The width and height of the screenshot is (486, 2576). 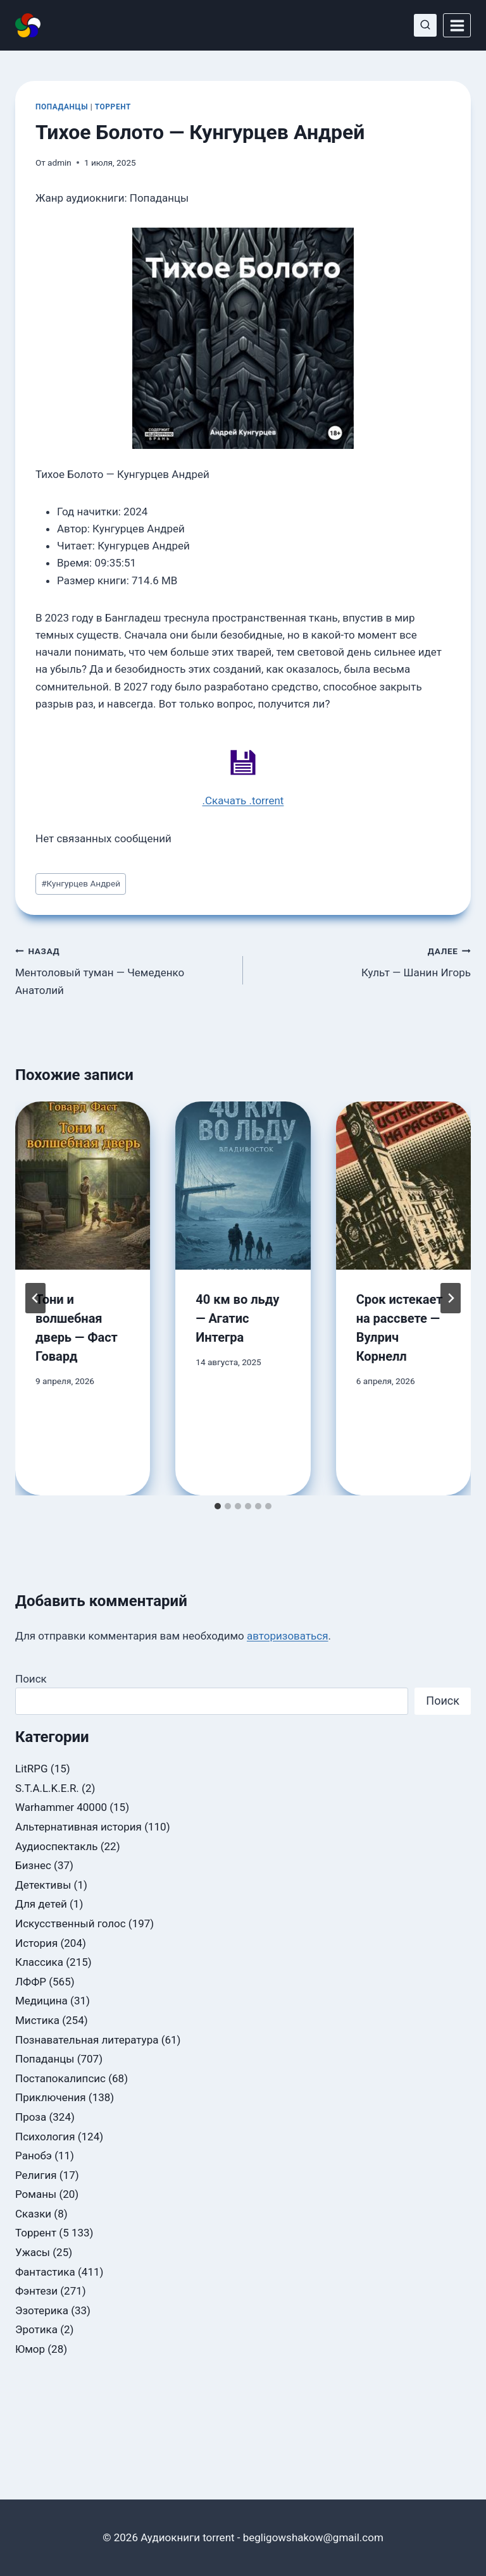 What do you see at coordinates (287, 1635) in the screenshot?
I see `авторизоваться` at bounding box center [287, 1635].